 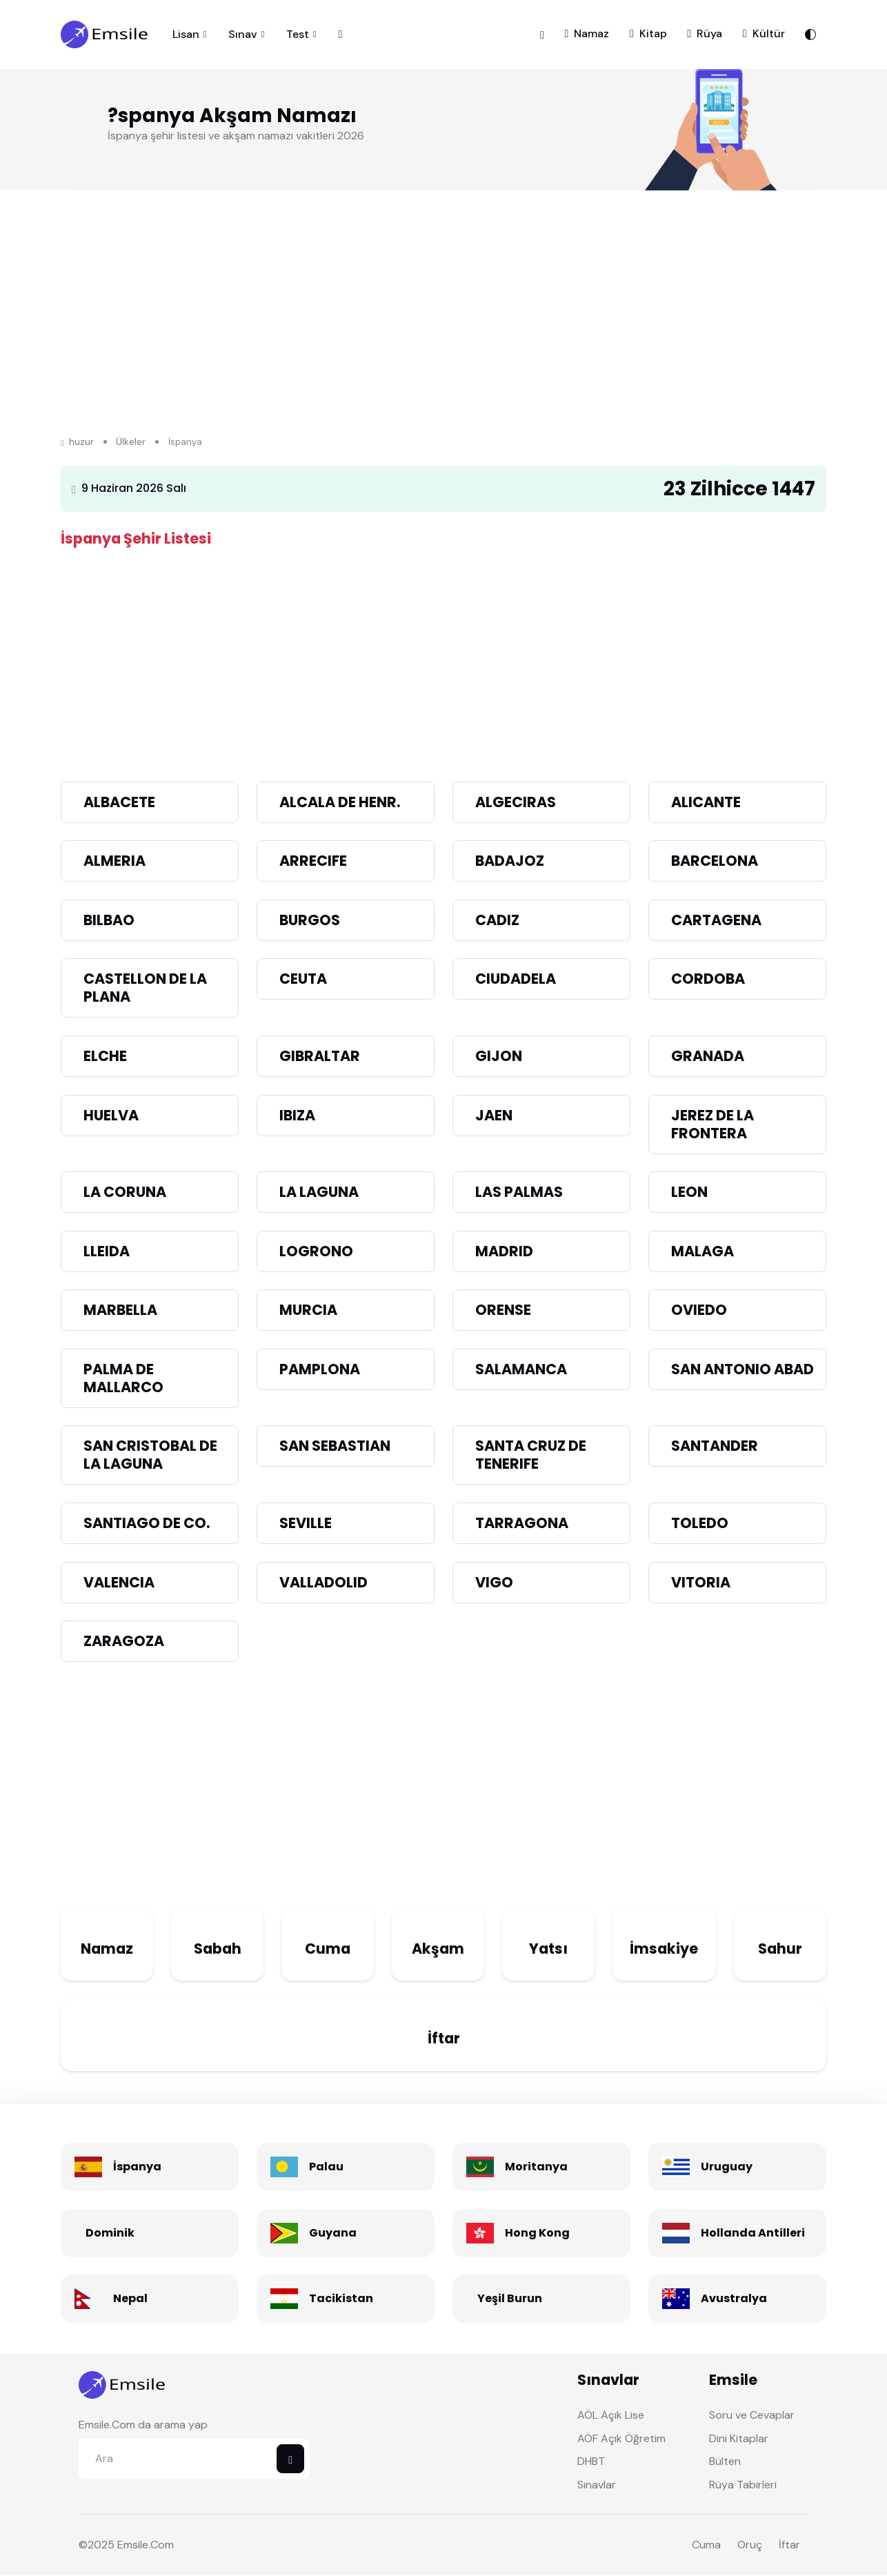 What do you see at coordinates (326, 2166) in the screenshot?
I see `Palau` at bounding box center [326, 2166].